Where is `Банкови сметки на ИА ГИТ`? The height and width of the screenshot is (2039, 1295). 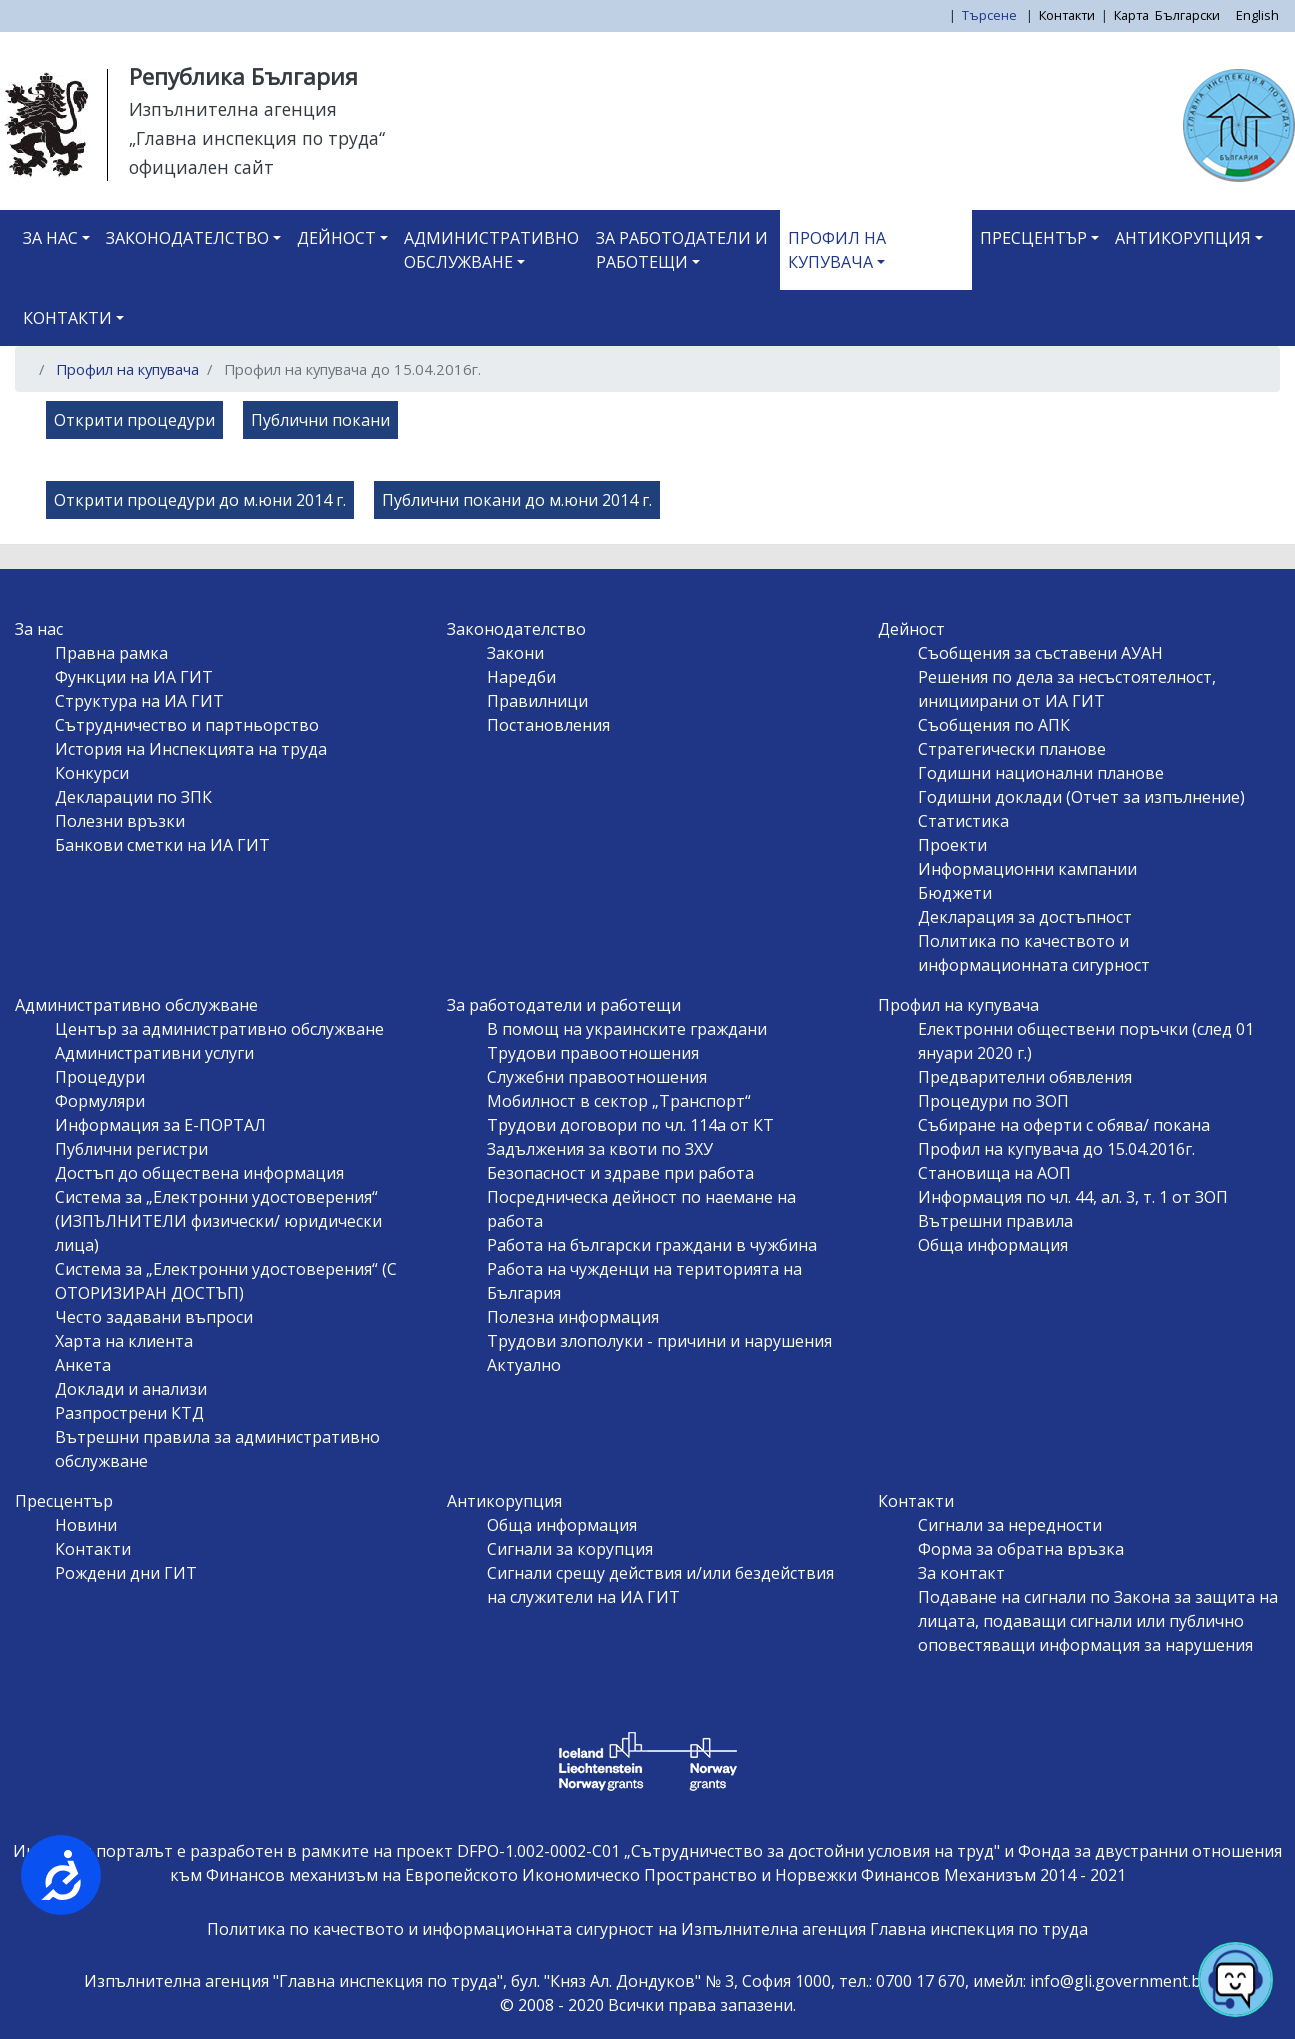 Банкови сметки на ИА ГИТ is located at coordinates (162, 845).